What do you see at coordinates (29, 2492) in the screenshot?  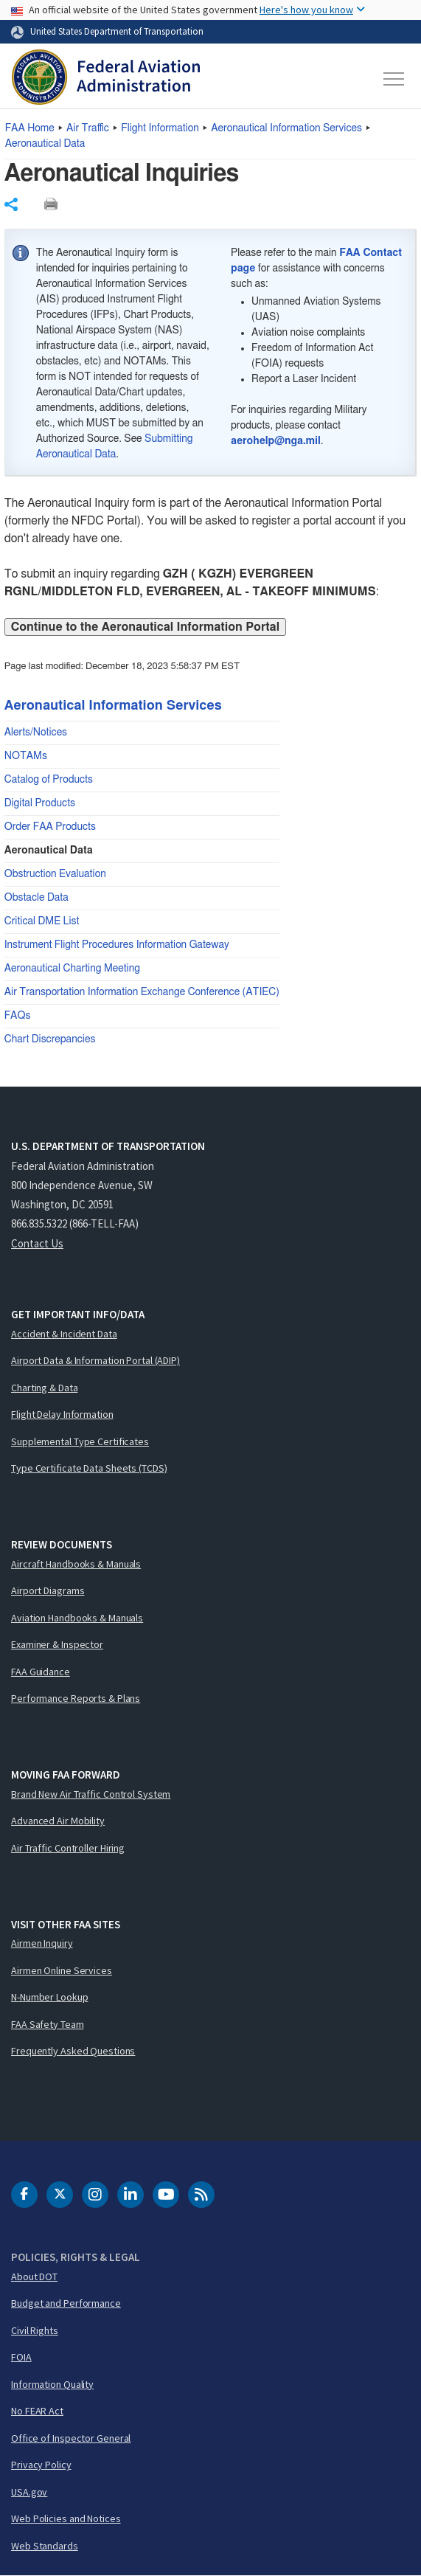 I see `USA.gov` at bounding box center [29, 2492].